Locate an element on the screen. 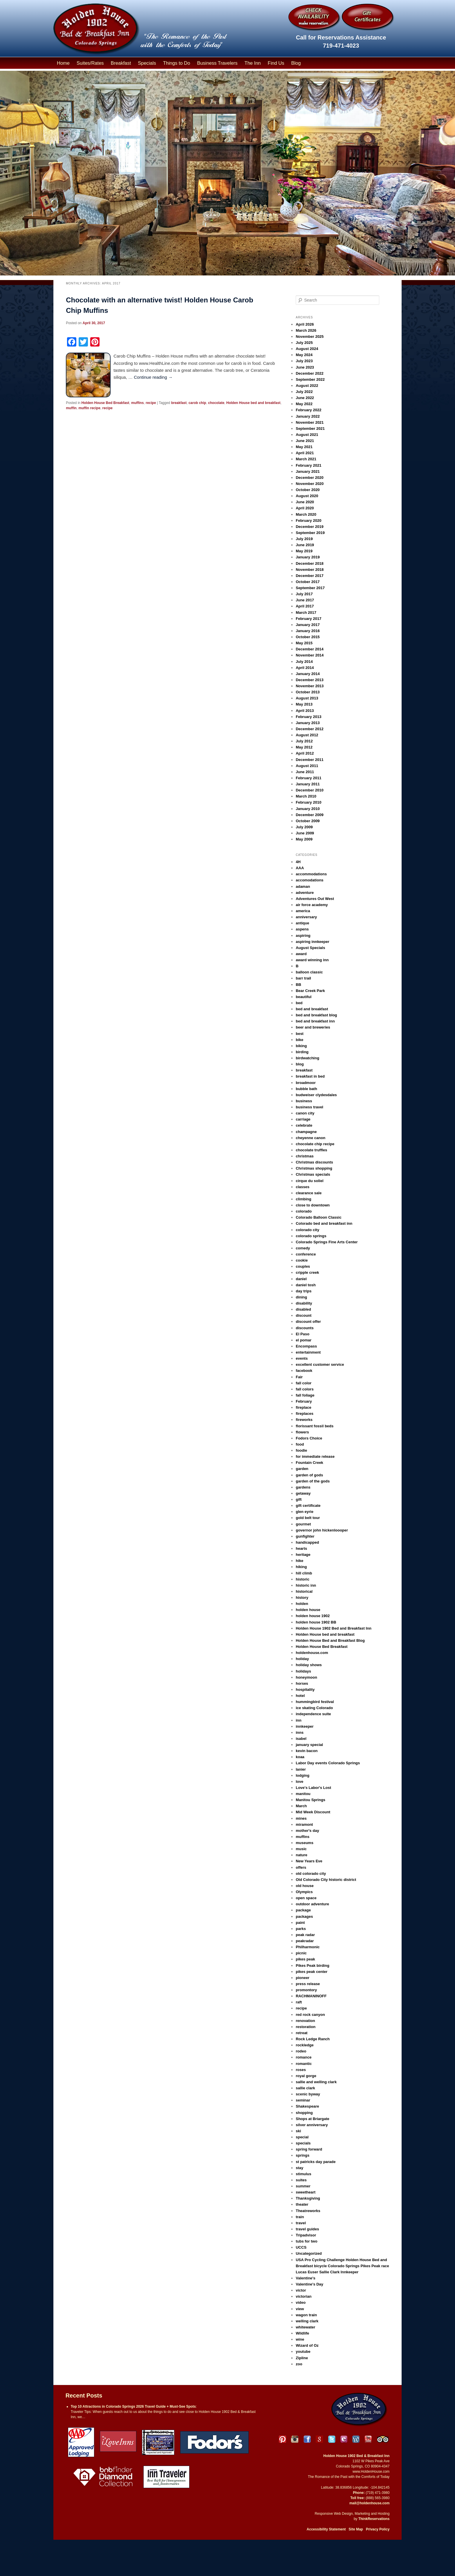 Image resolution: width=455 pixels, height=2576 pixels. October 2020 is located at coordinates (307, 490).